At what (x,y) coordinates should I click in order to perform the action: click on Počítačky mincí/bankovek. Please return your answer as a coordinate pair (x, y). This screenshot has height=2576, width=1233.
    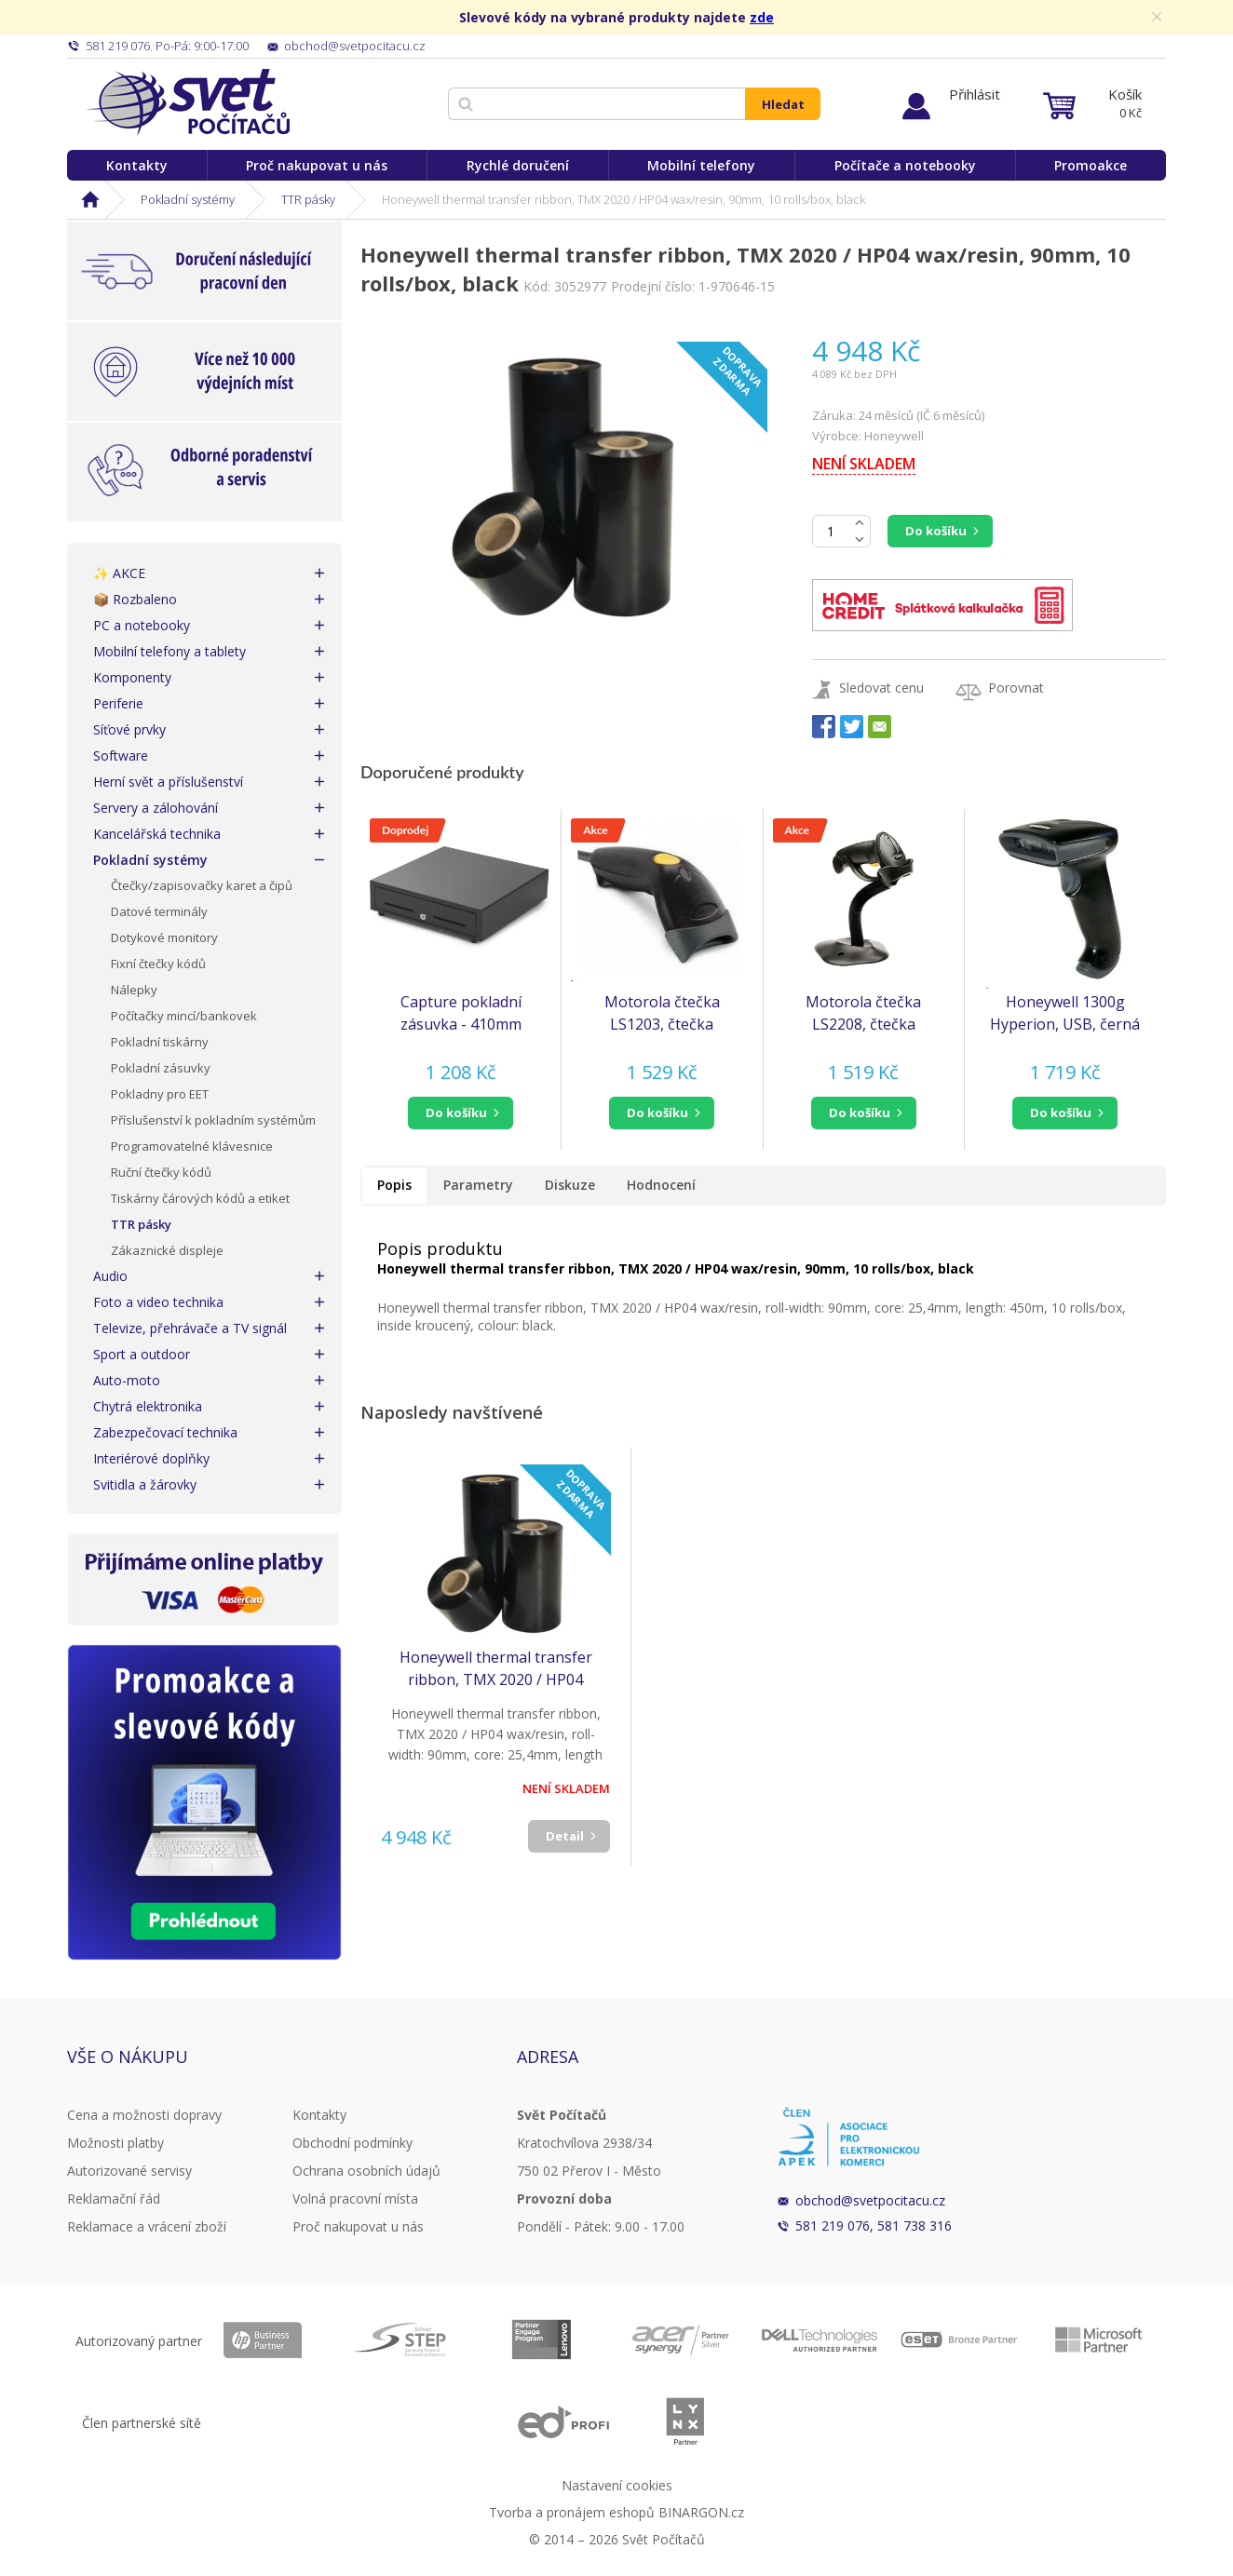
    Looking at the image, I should click on (184, 1015).